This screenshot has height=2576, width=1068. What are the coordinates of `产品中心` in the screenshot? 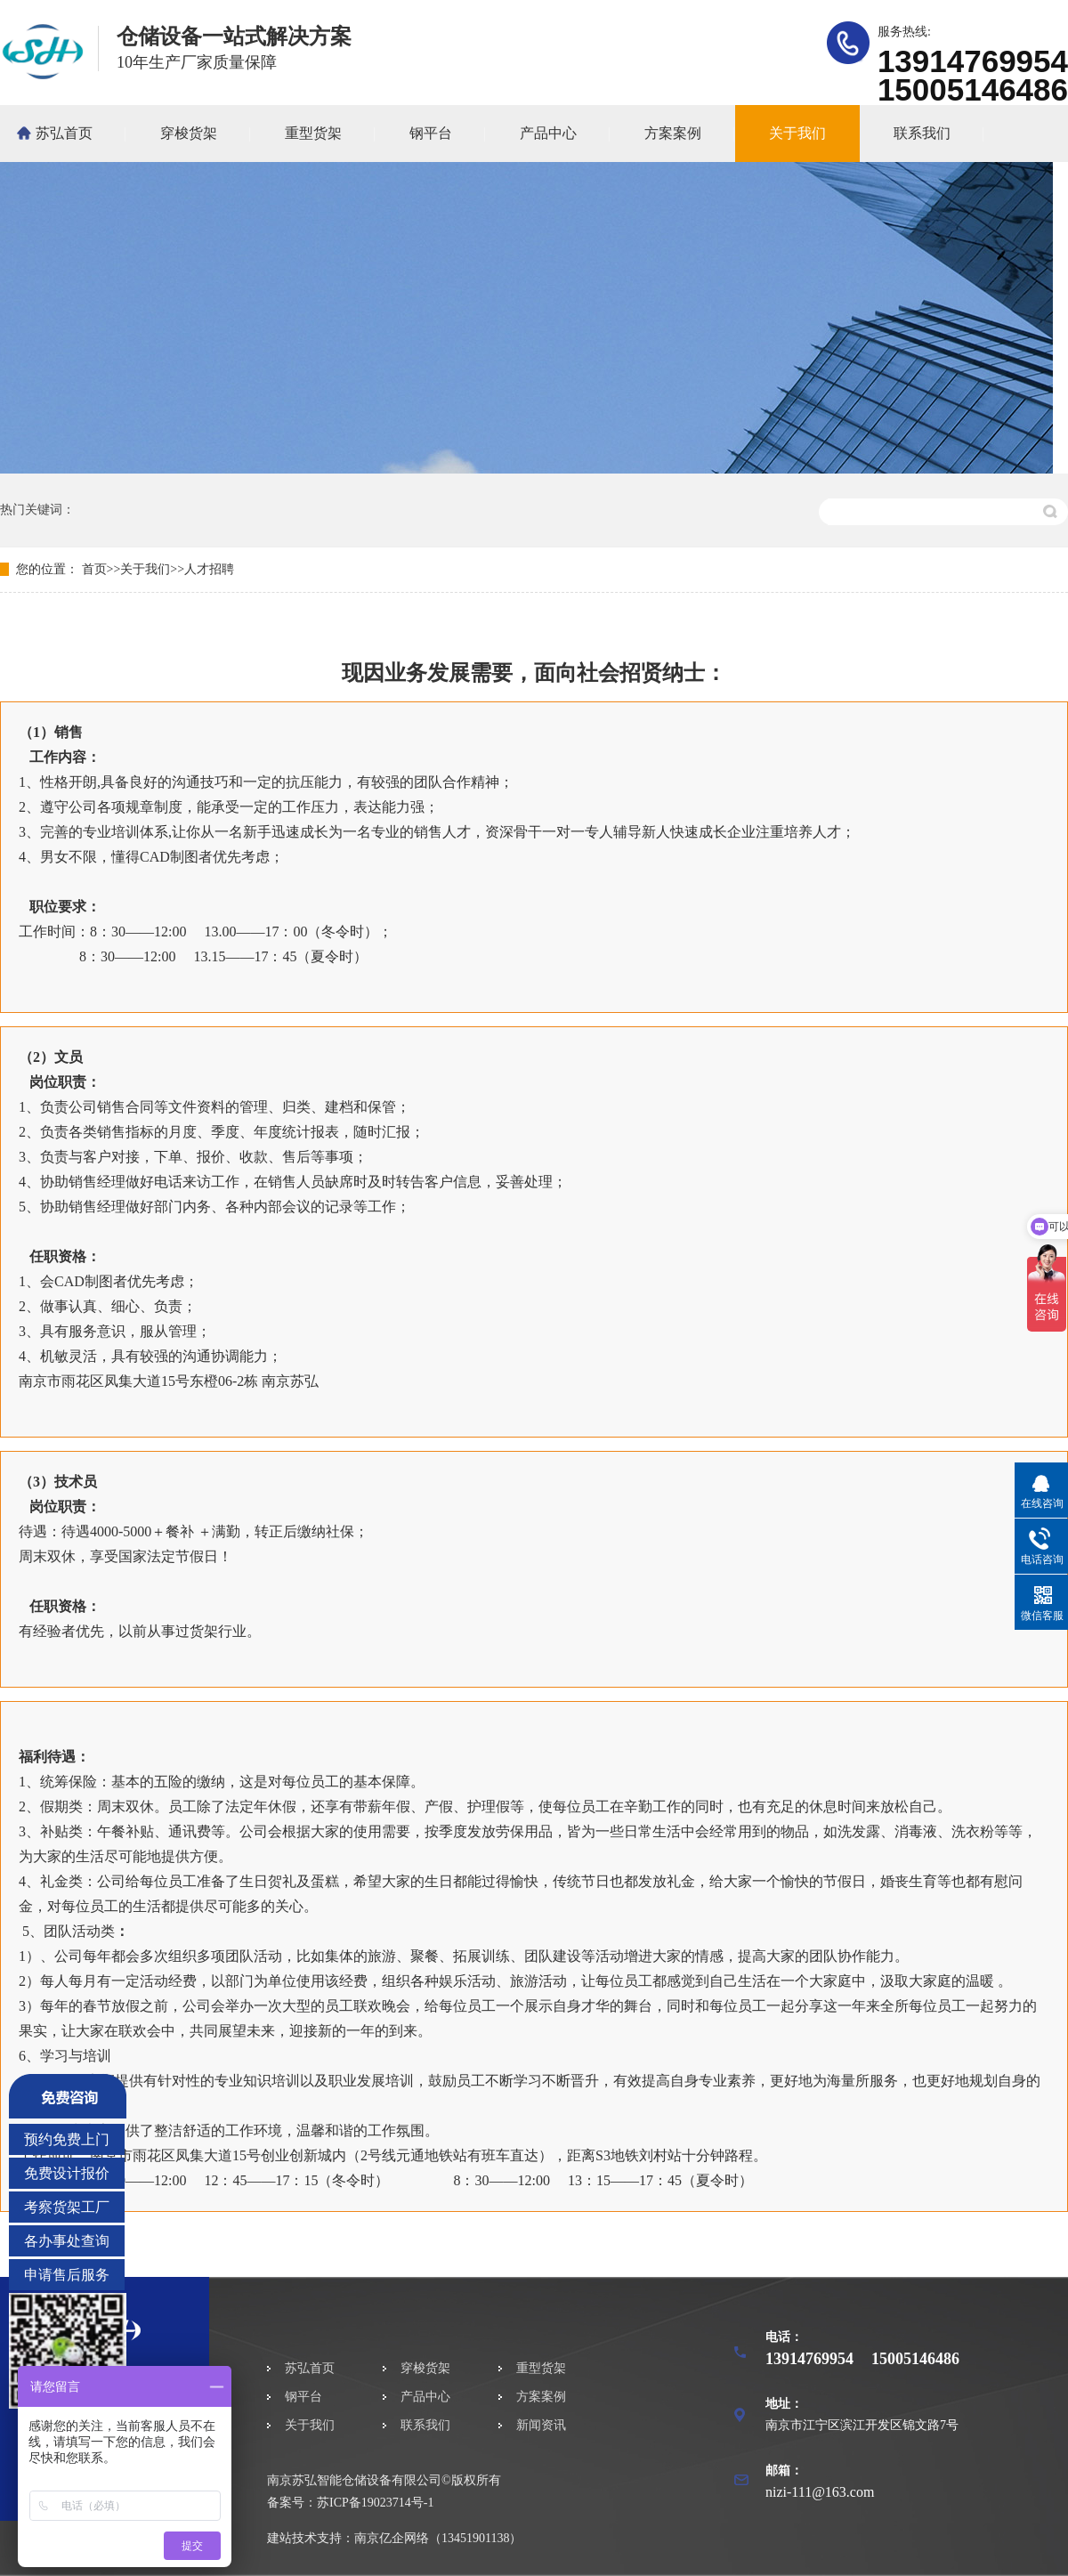 It's located at (548, 133).